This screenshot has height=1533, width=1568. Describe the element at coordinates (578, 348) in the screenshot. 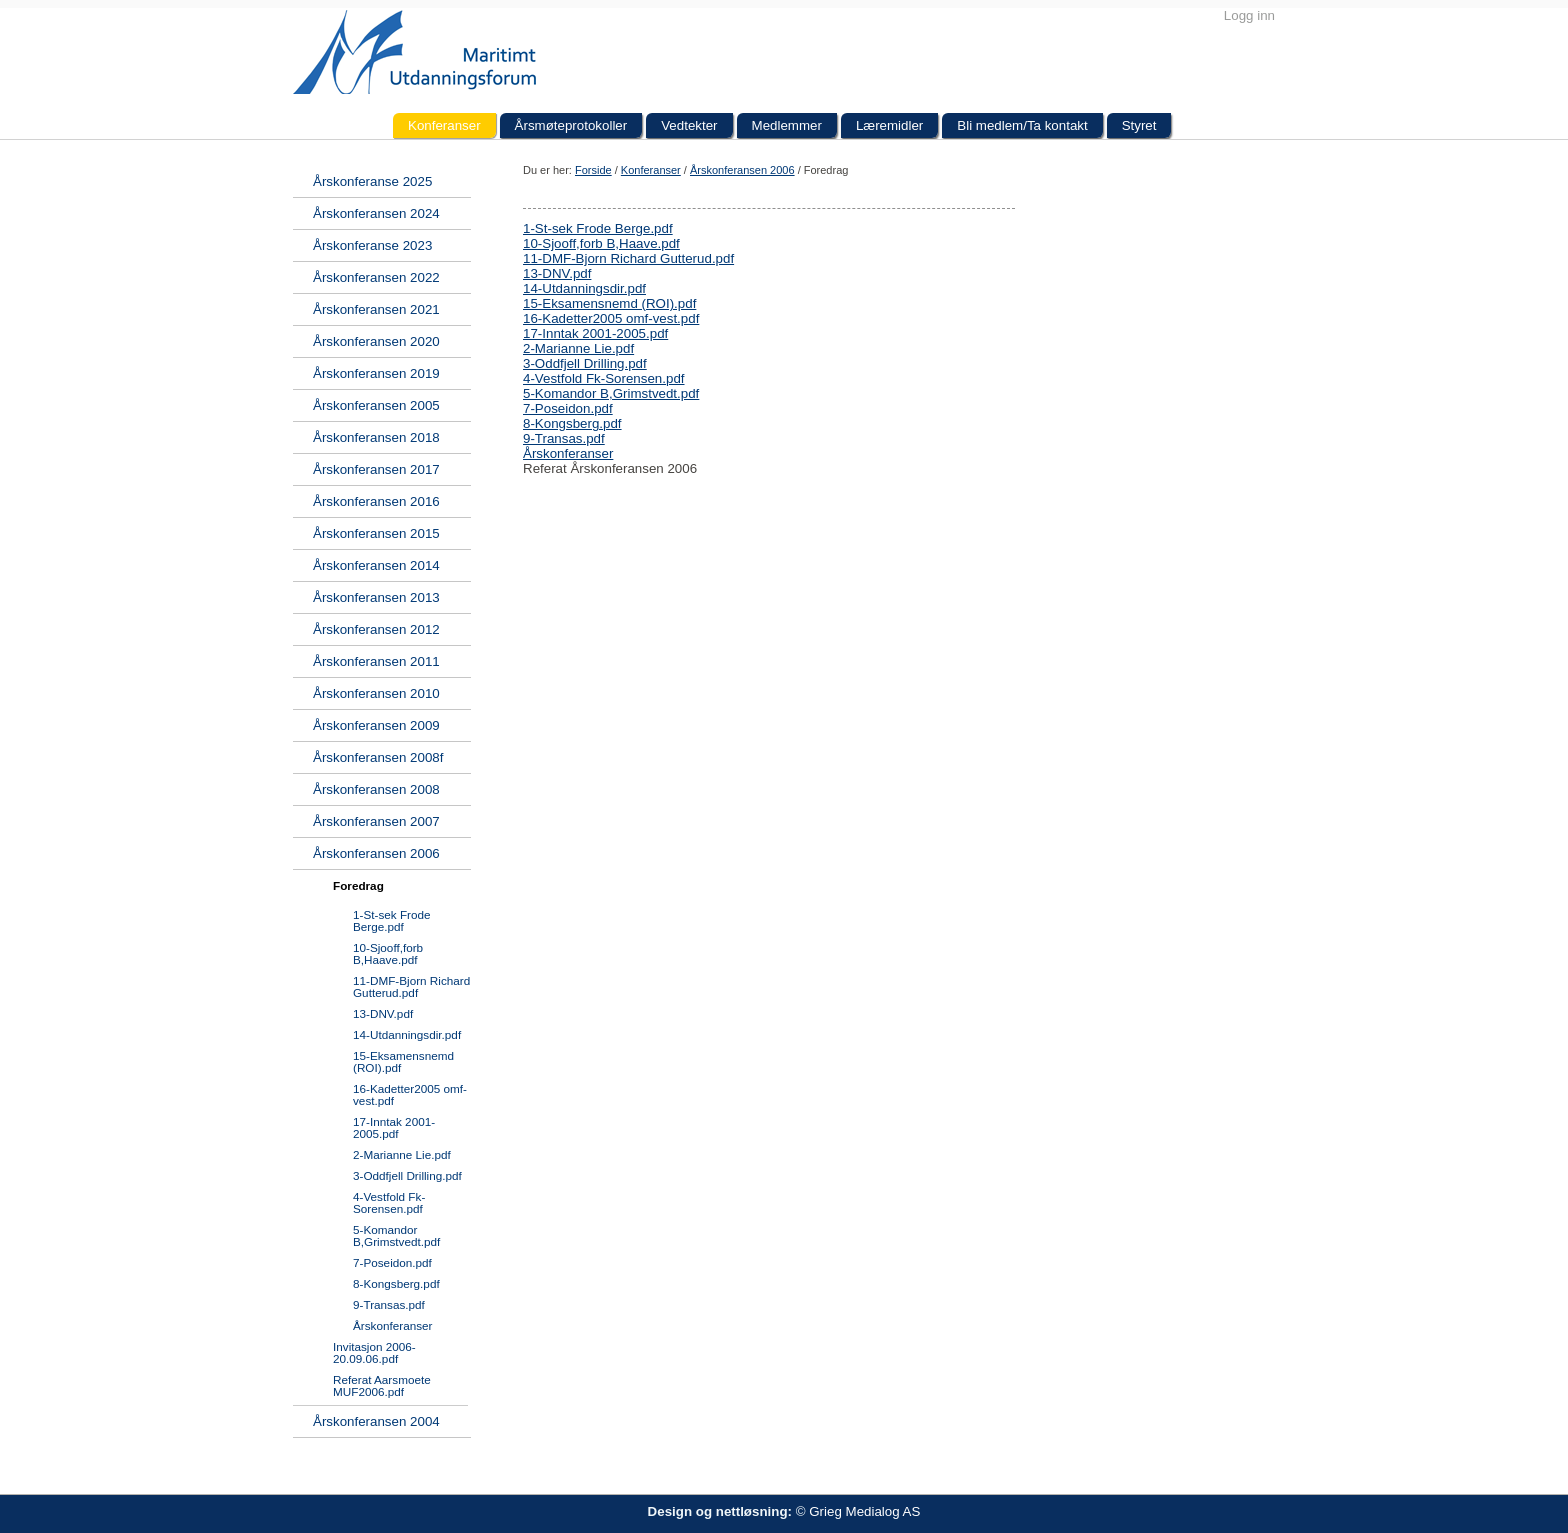

I see `2-Marianne Lie.pdf` at that location.